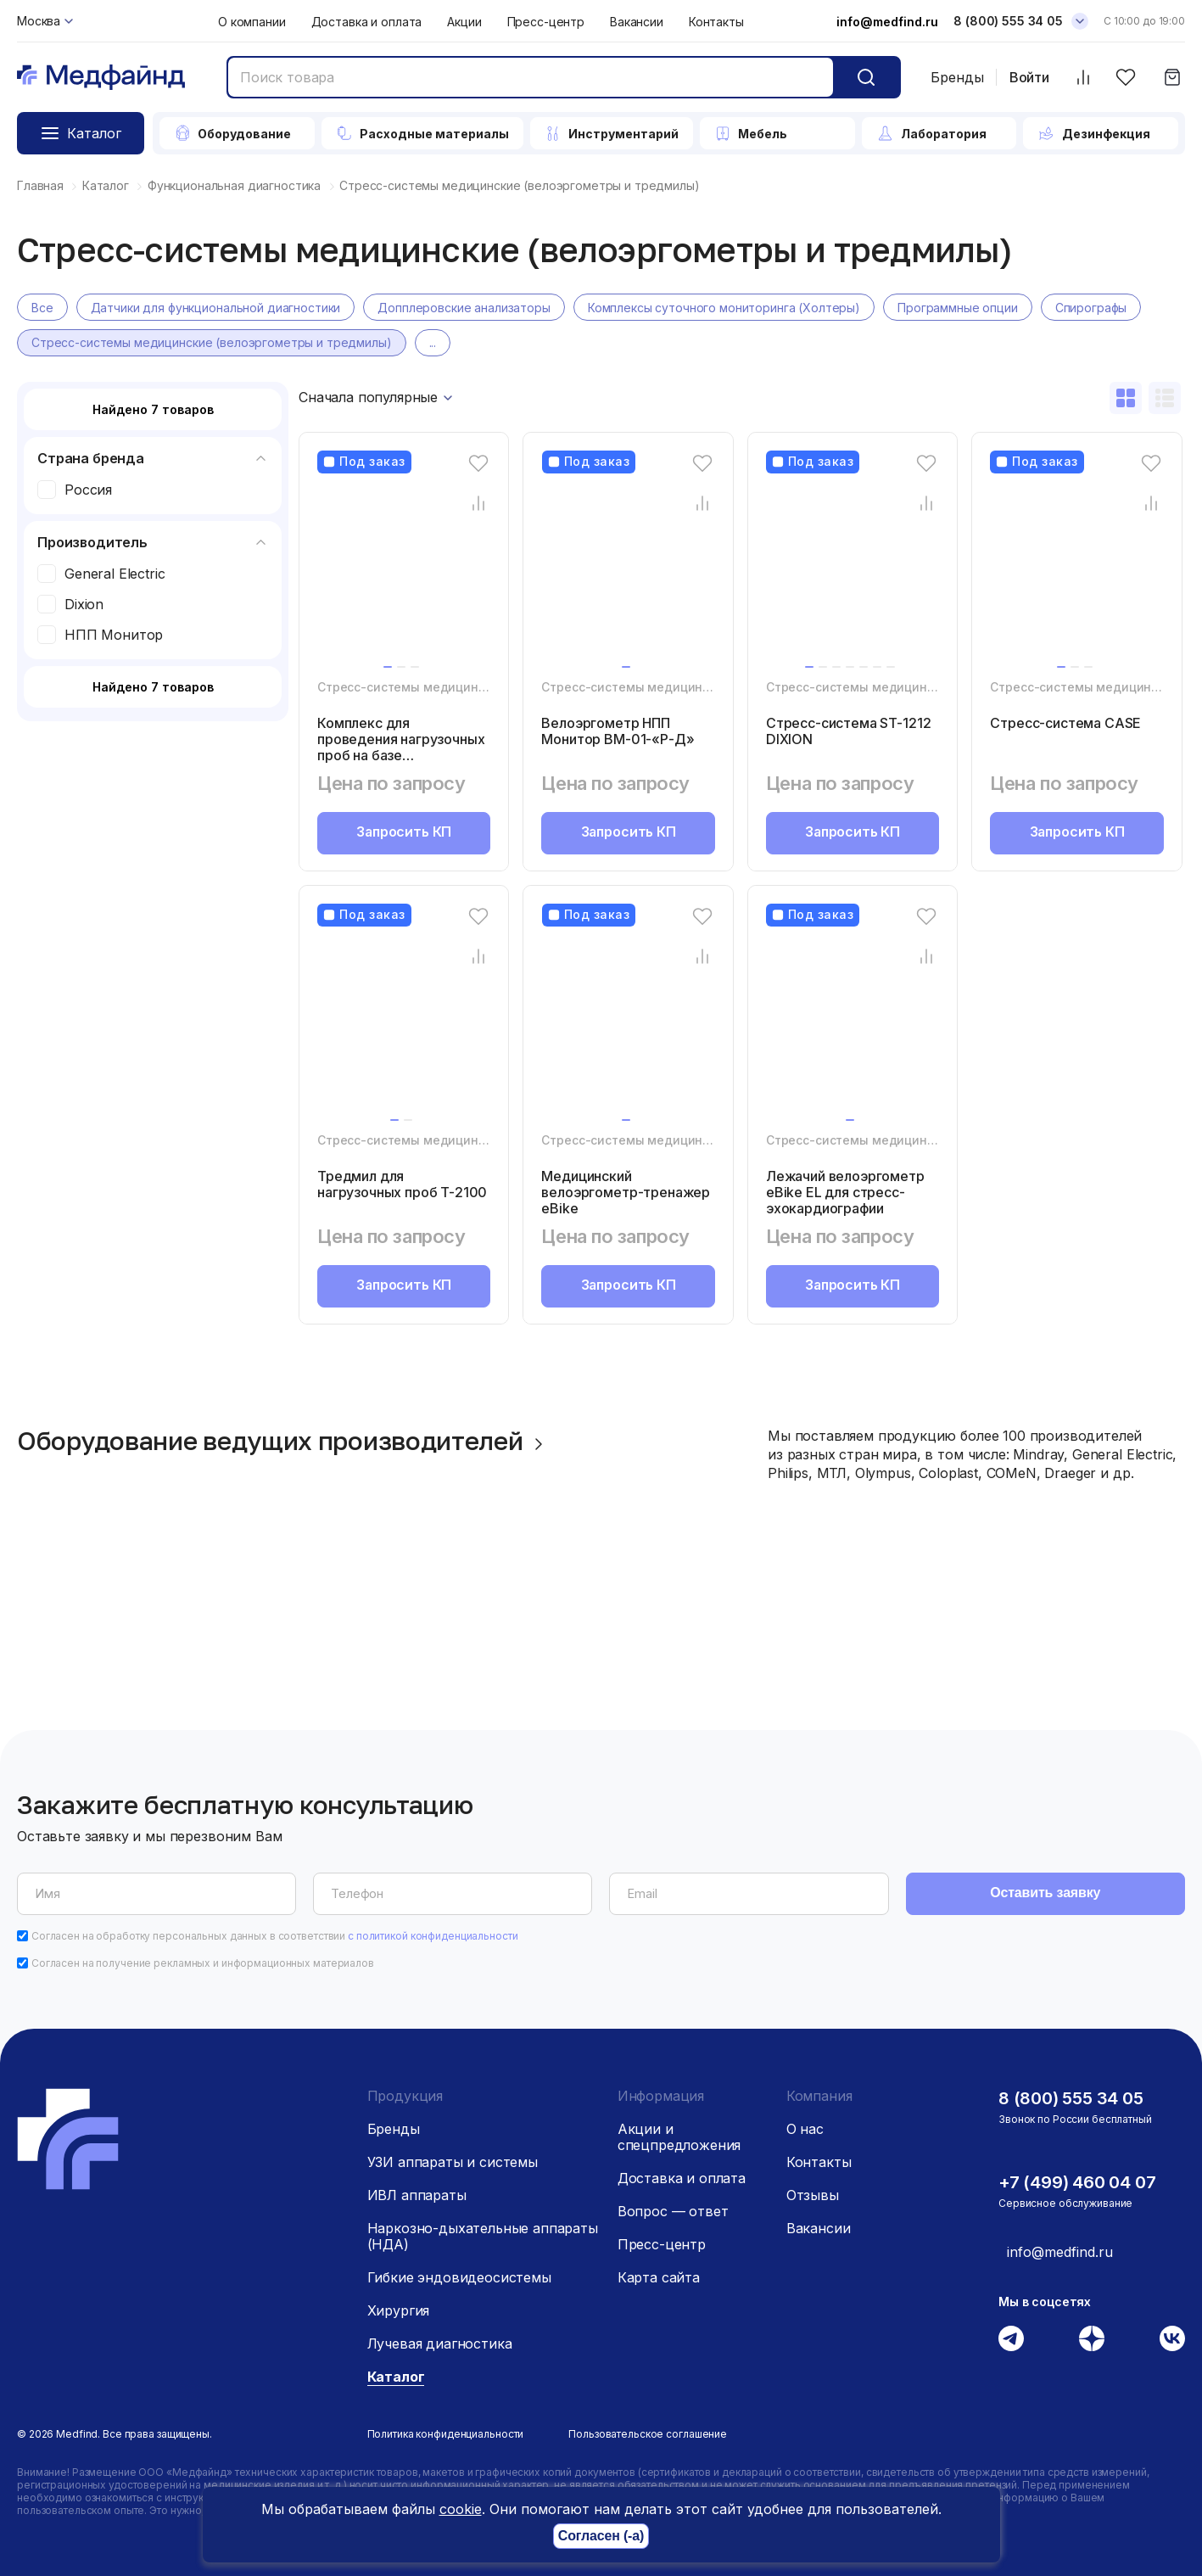 The width and height of the screenshot is (1202, 2576). Describe the element at coordinates (636, 21) in the screenshot. I see `Вакансии` at that location.